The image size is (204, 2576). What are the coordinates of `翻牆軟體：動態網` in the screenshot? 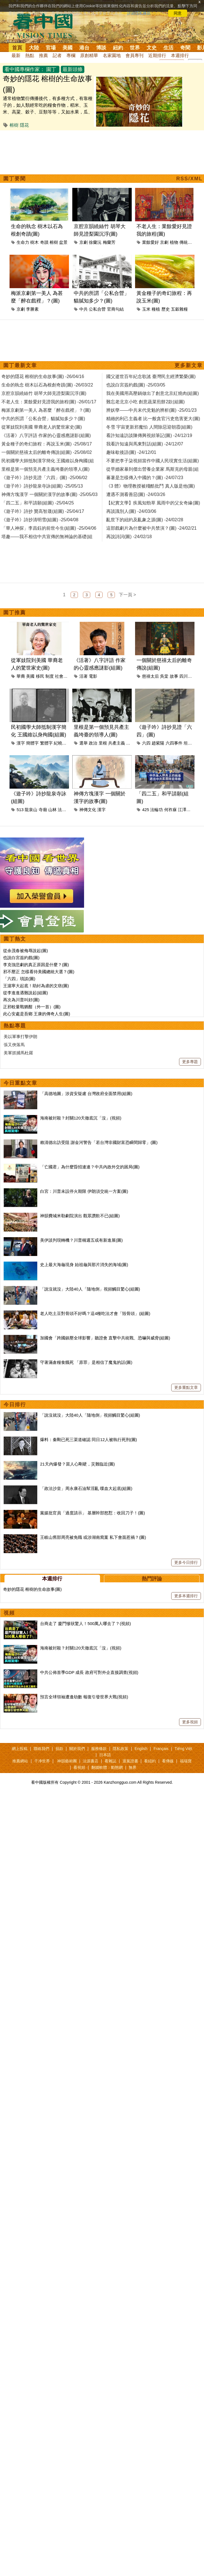 It's located at (107, 1767).